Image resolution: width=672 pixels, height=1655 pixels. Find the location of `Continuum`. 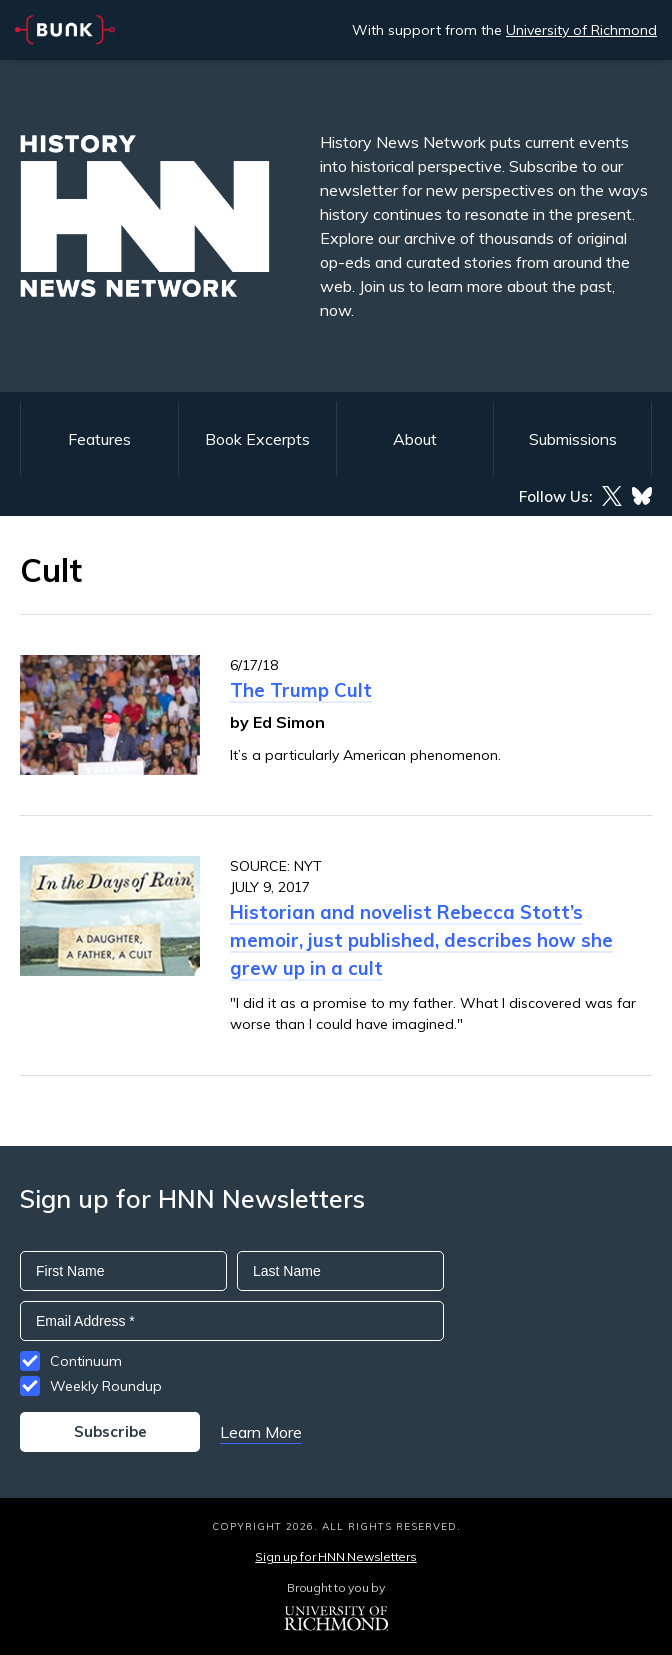

Continuum is located at coordinates (86, 1361).